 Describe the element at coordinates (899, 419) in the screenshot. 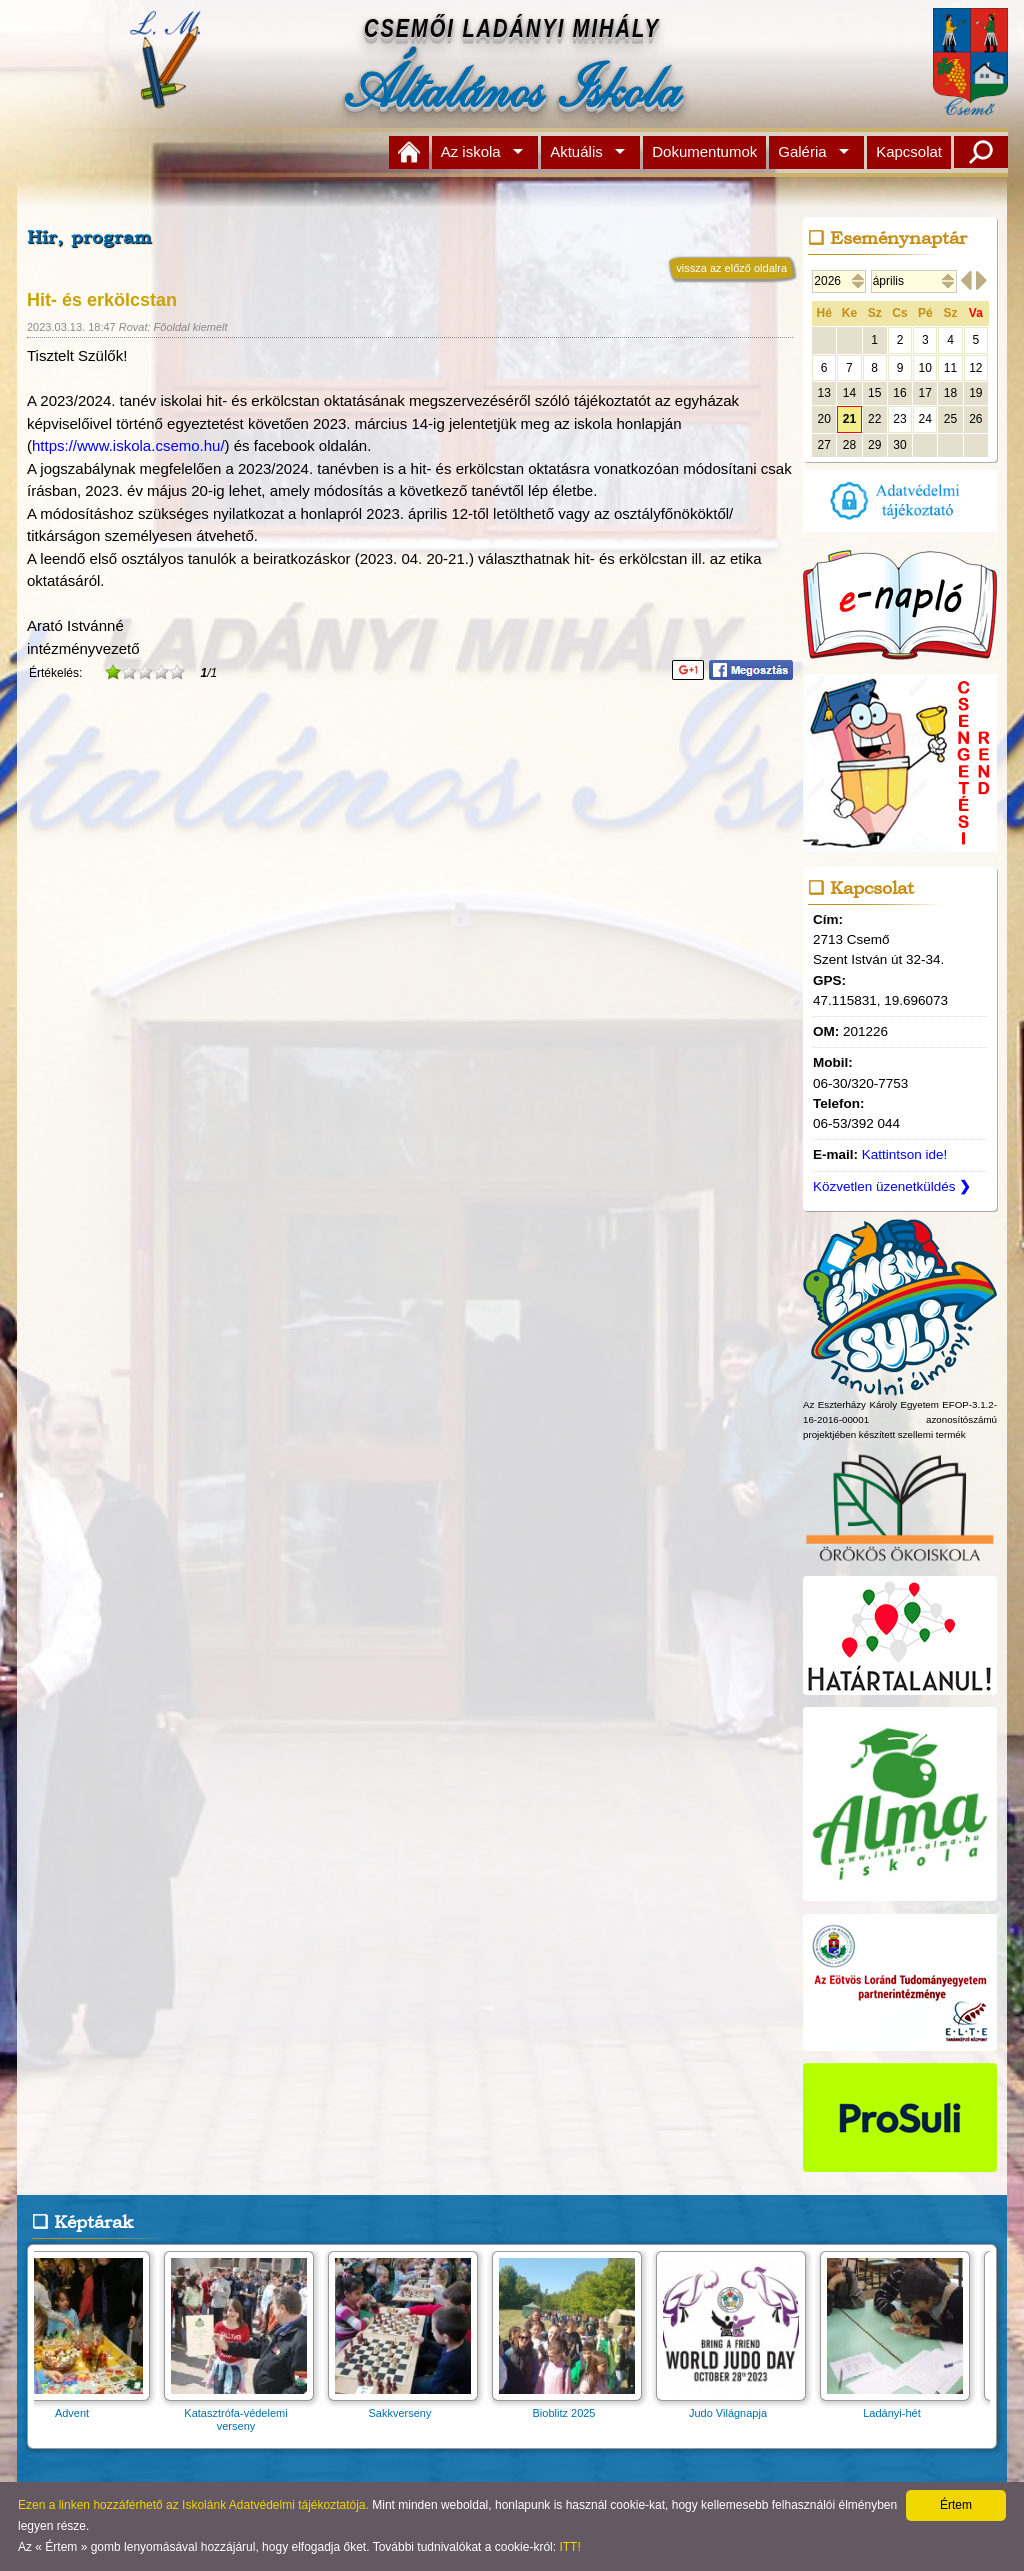

I see `23` at that location.